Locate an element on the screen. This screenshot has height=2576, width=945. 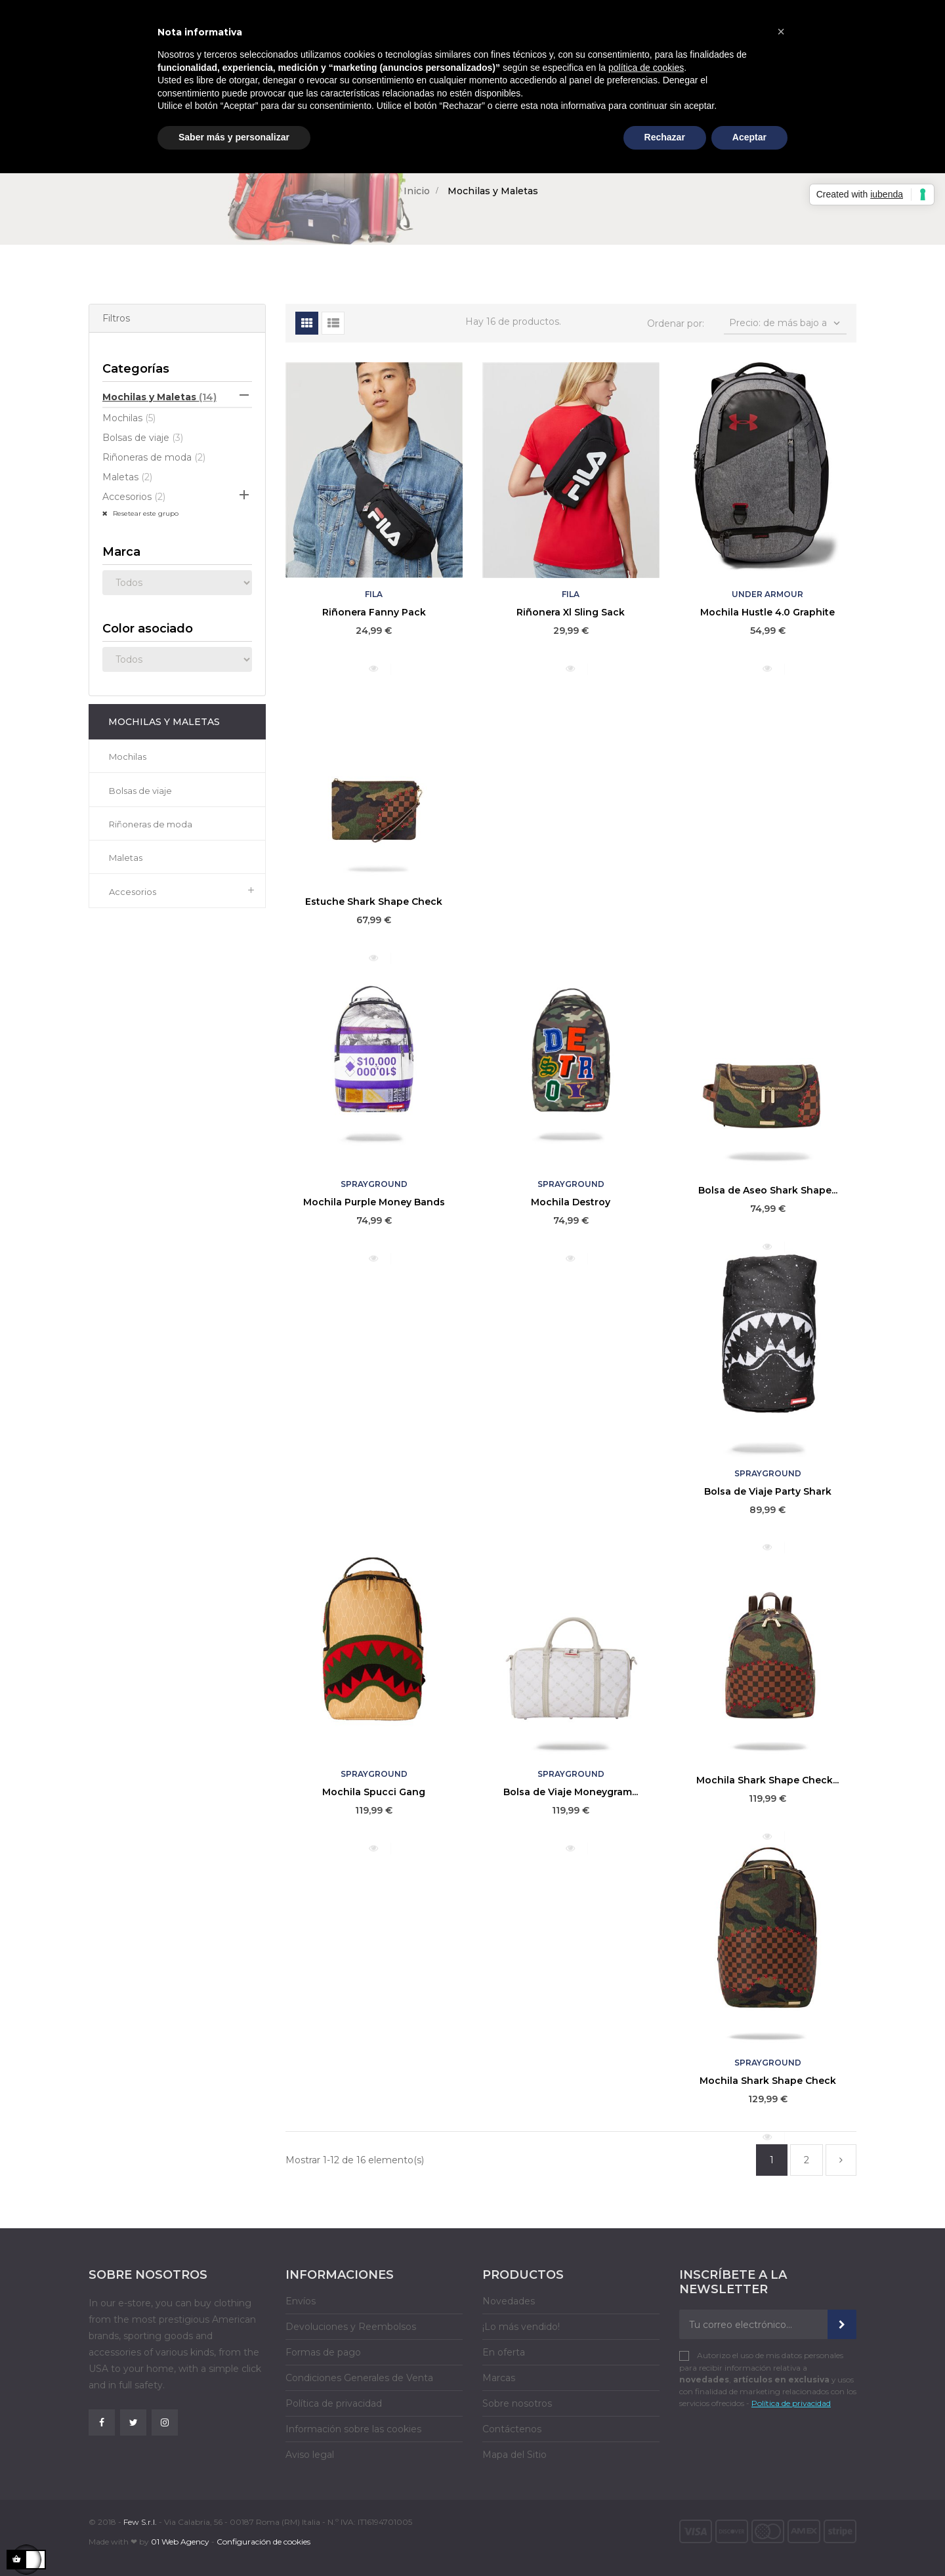
Mochila Spucci Gang is located at coordinates (373, 1792).